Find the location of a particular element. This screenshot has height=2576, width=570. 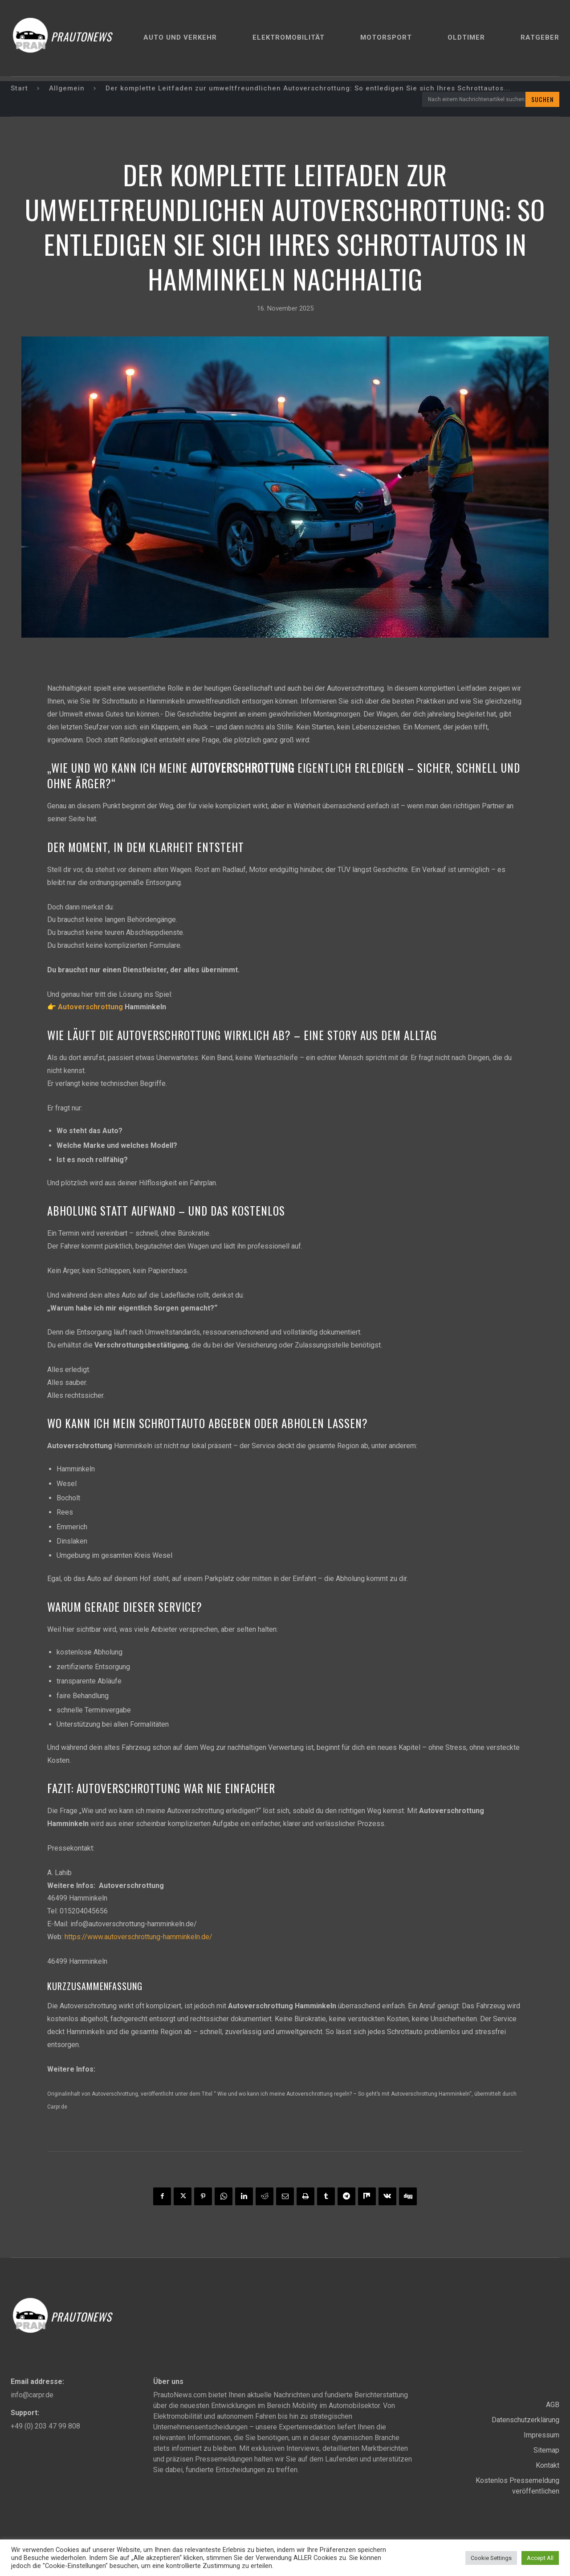

Accept All [button] is located at coordinates (540, 2558).